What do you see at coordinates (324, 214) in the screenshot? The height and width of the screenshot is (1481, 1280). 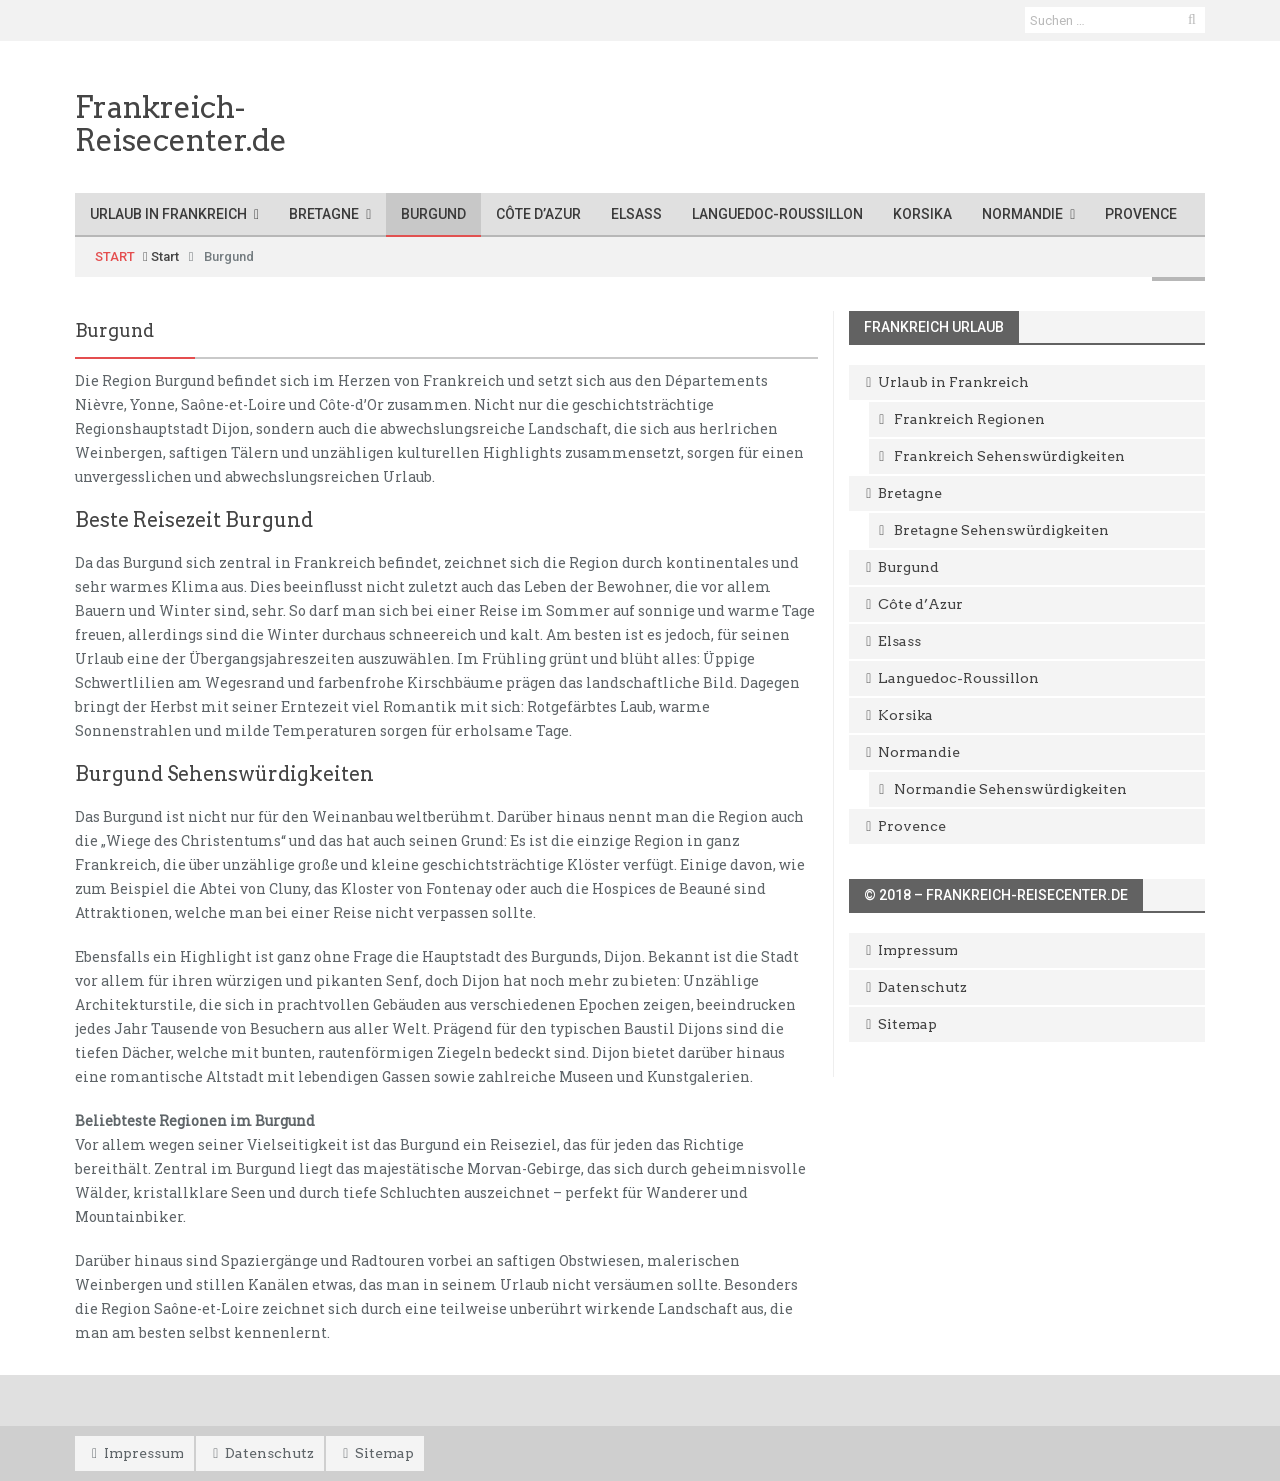 I see `Bretagne` at bounding box center [324, 214].